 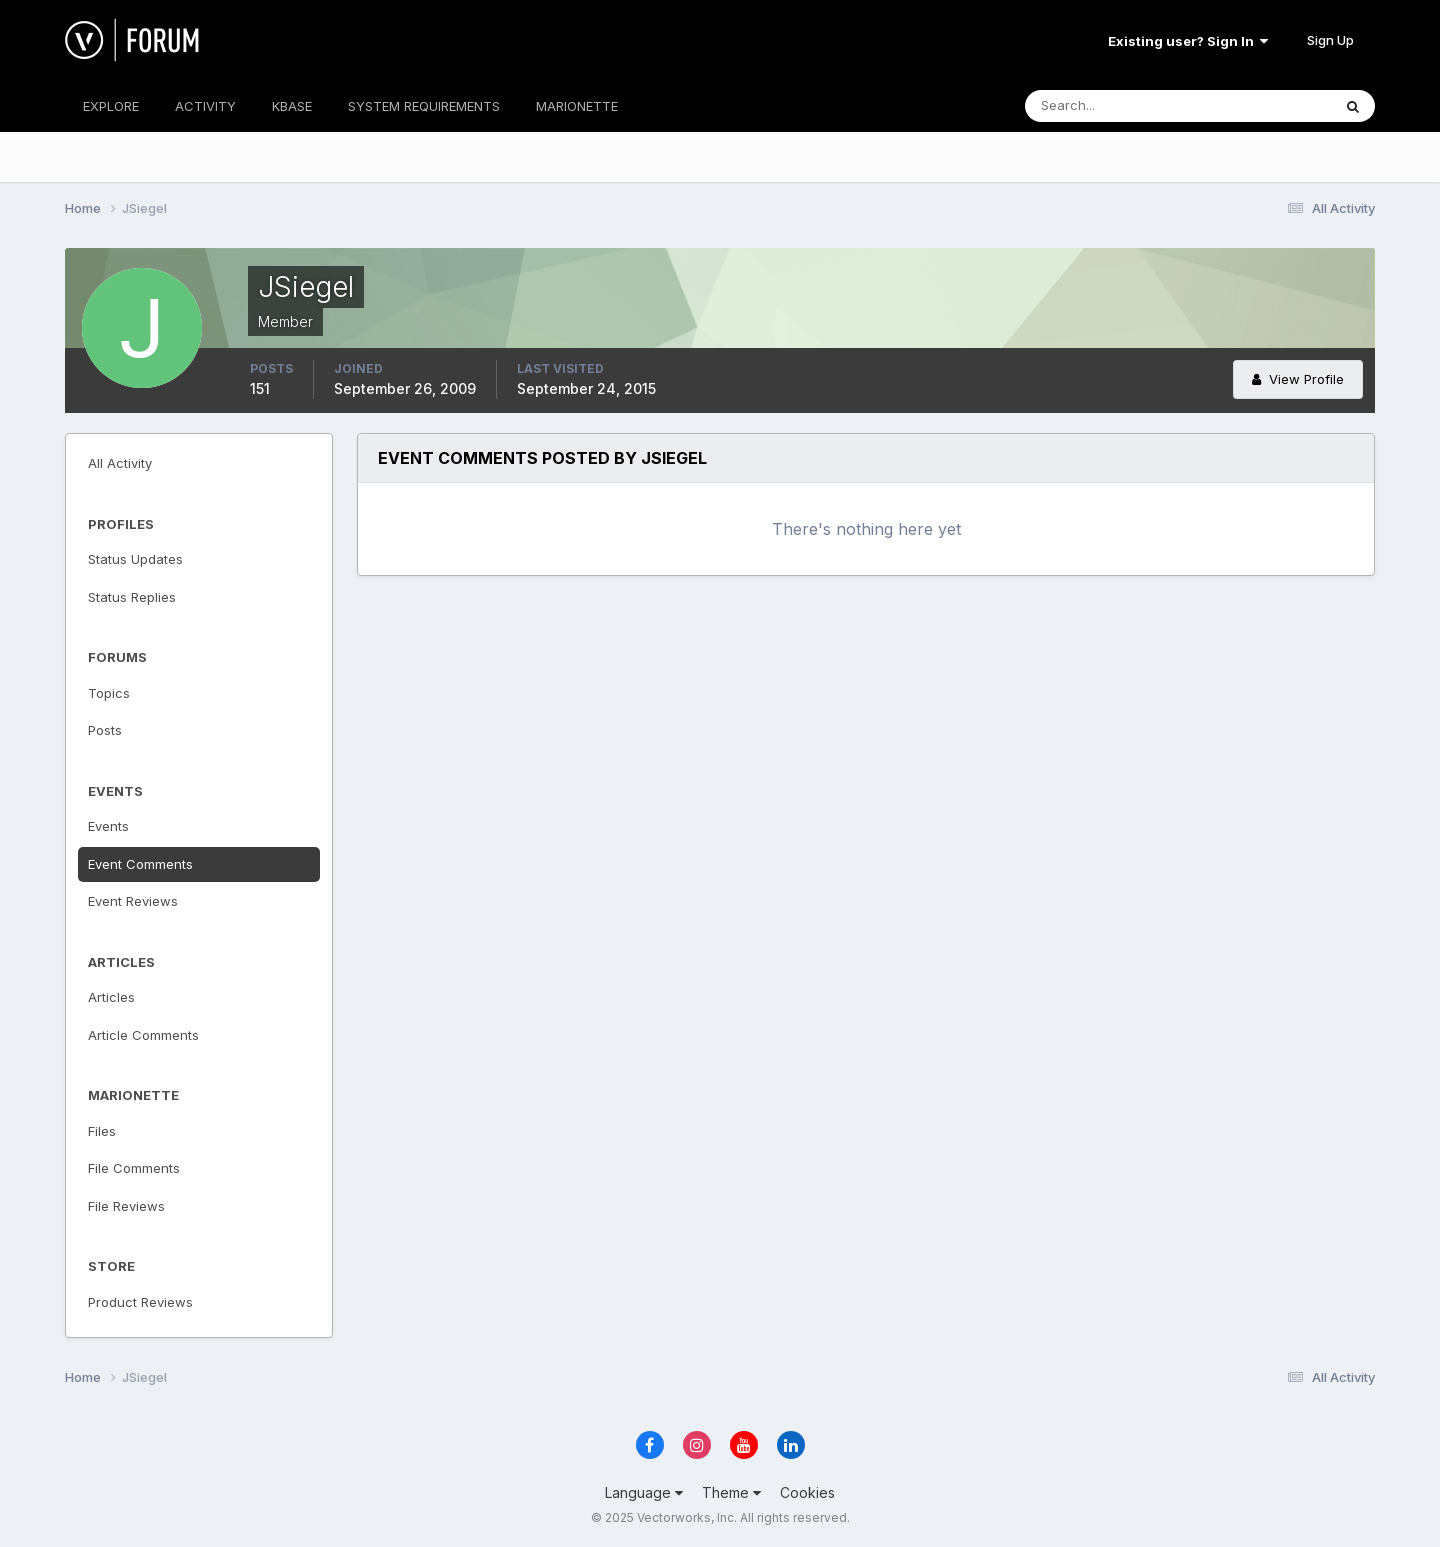 What do you see at coordinates (1113, 106) in the screenshot?
I see `[Search]` at bounding box center [1113, 106].